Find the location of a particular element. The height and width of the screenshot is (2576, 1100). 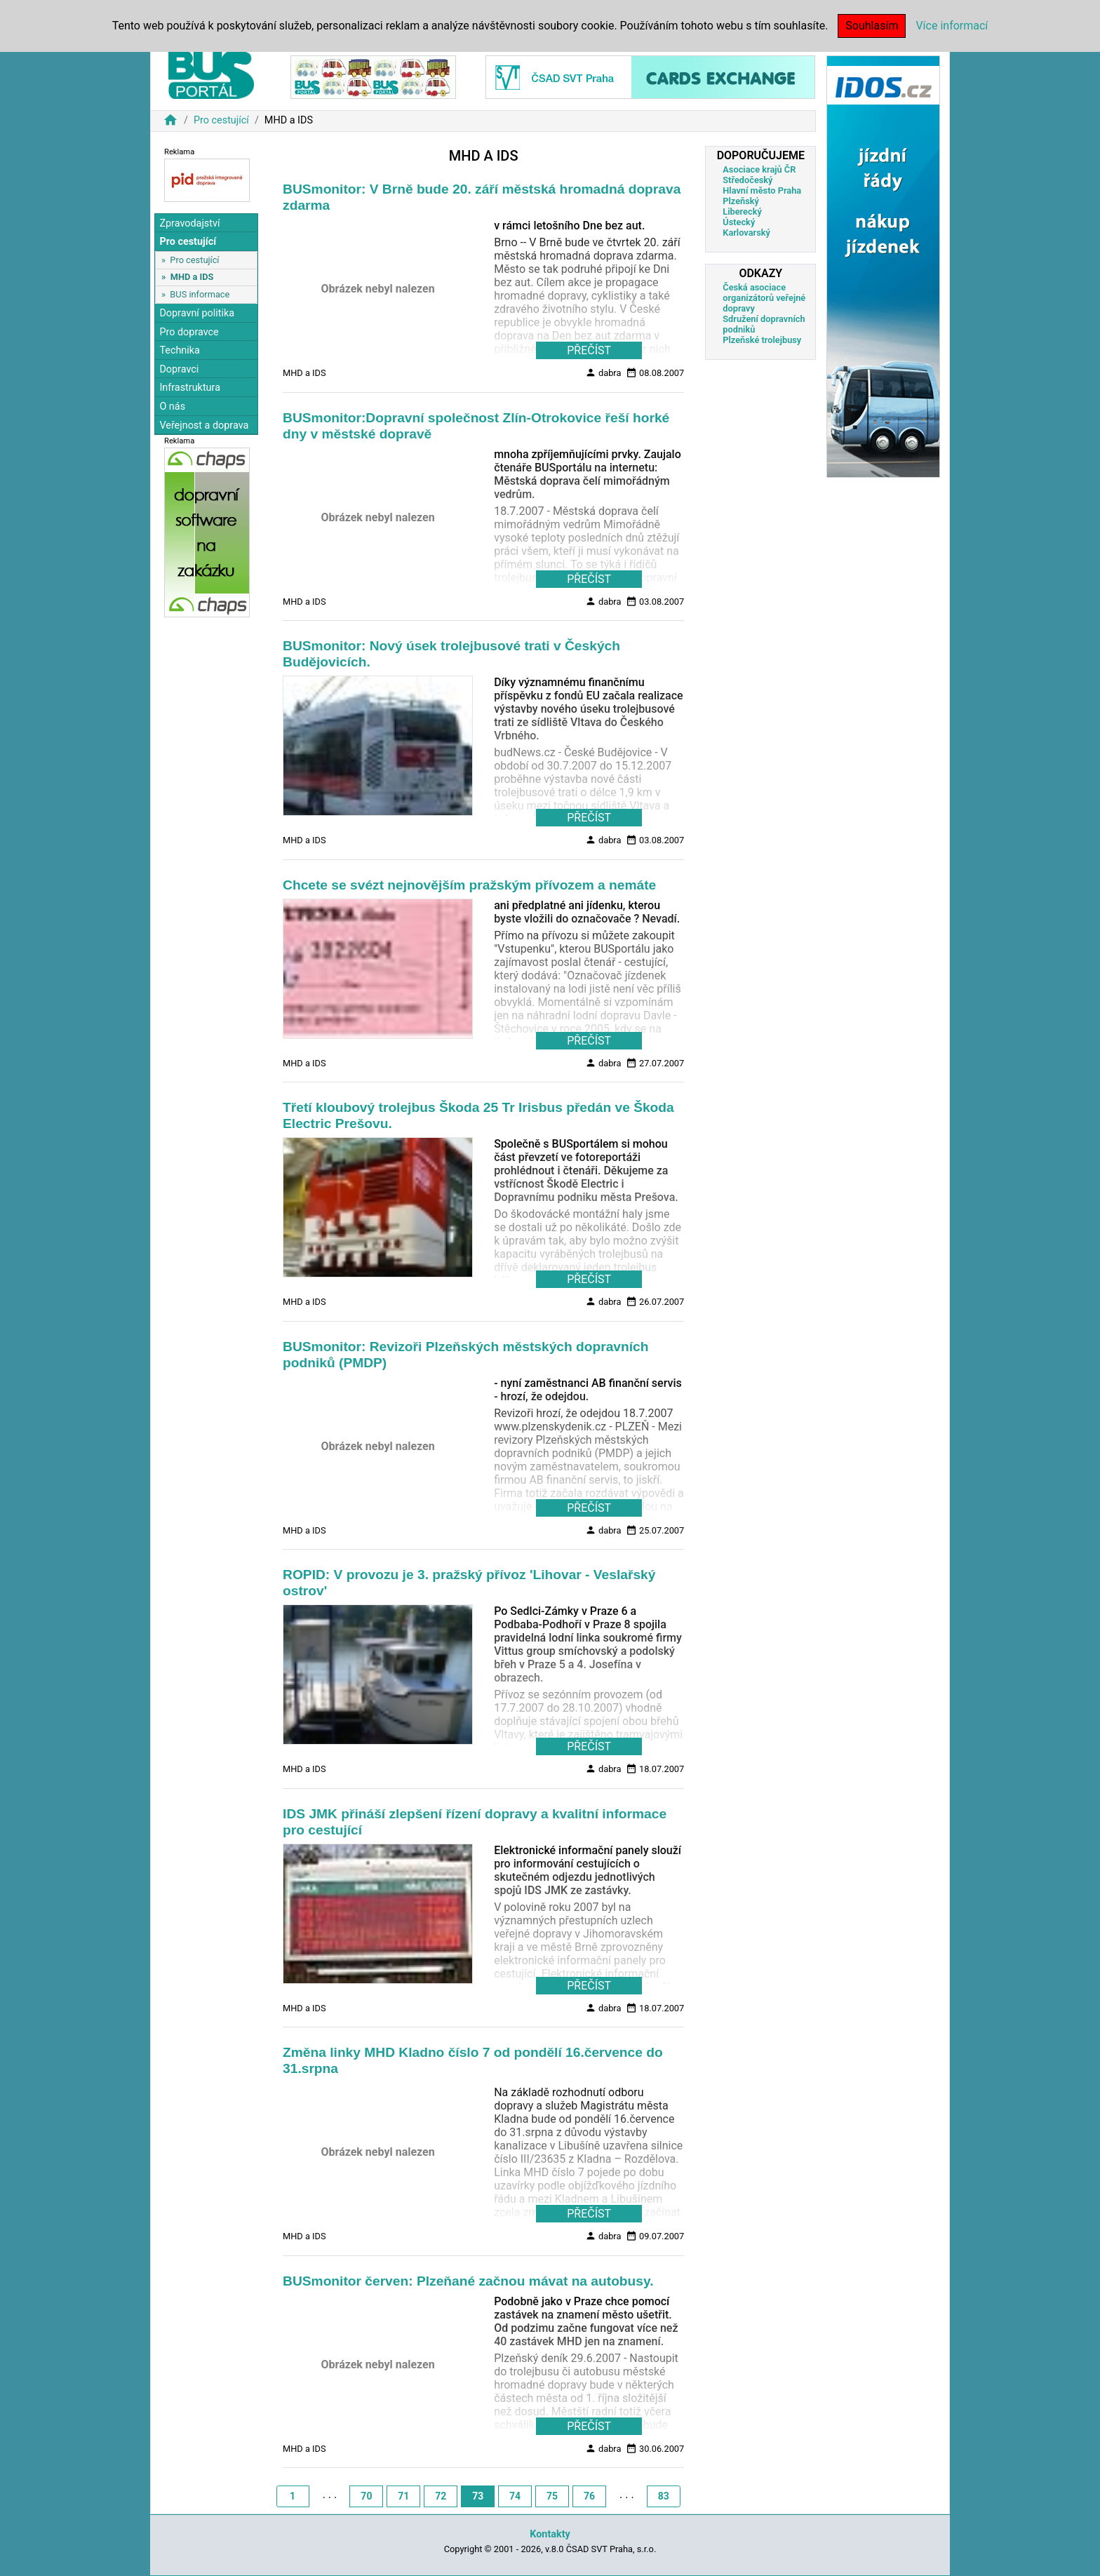

75 is located at coordinates (552, 2496).